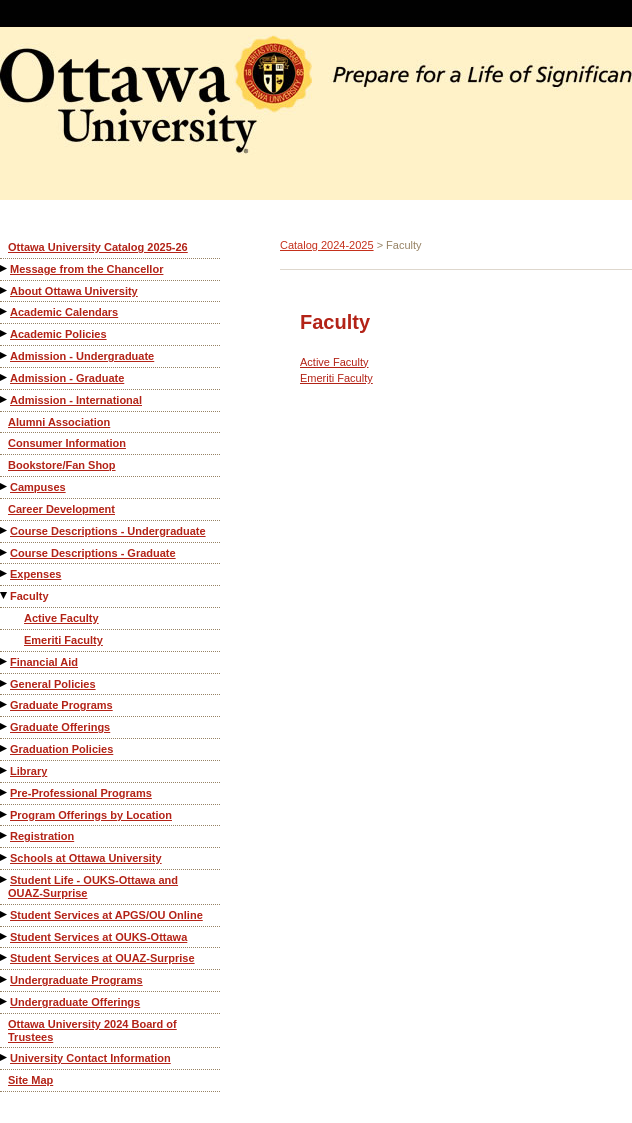 Image resolution: width=632 pixels, height=1123 pixels. What do you see at coordinates (63, 640) in the screenshot?
I see `Emeriti Faculty` at bounding box center [63, 640].